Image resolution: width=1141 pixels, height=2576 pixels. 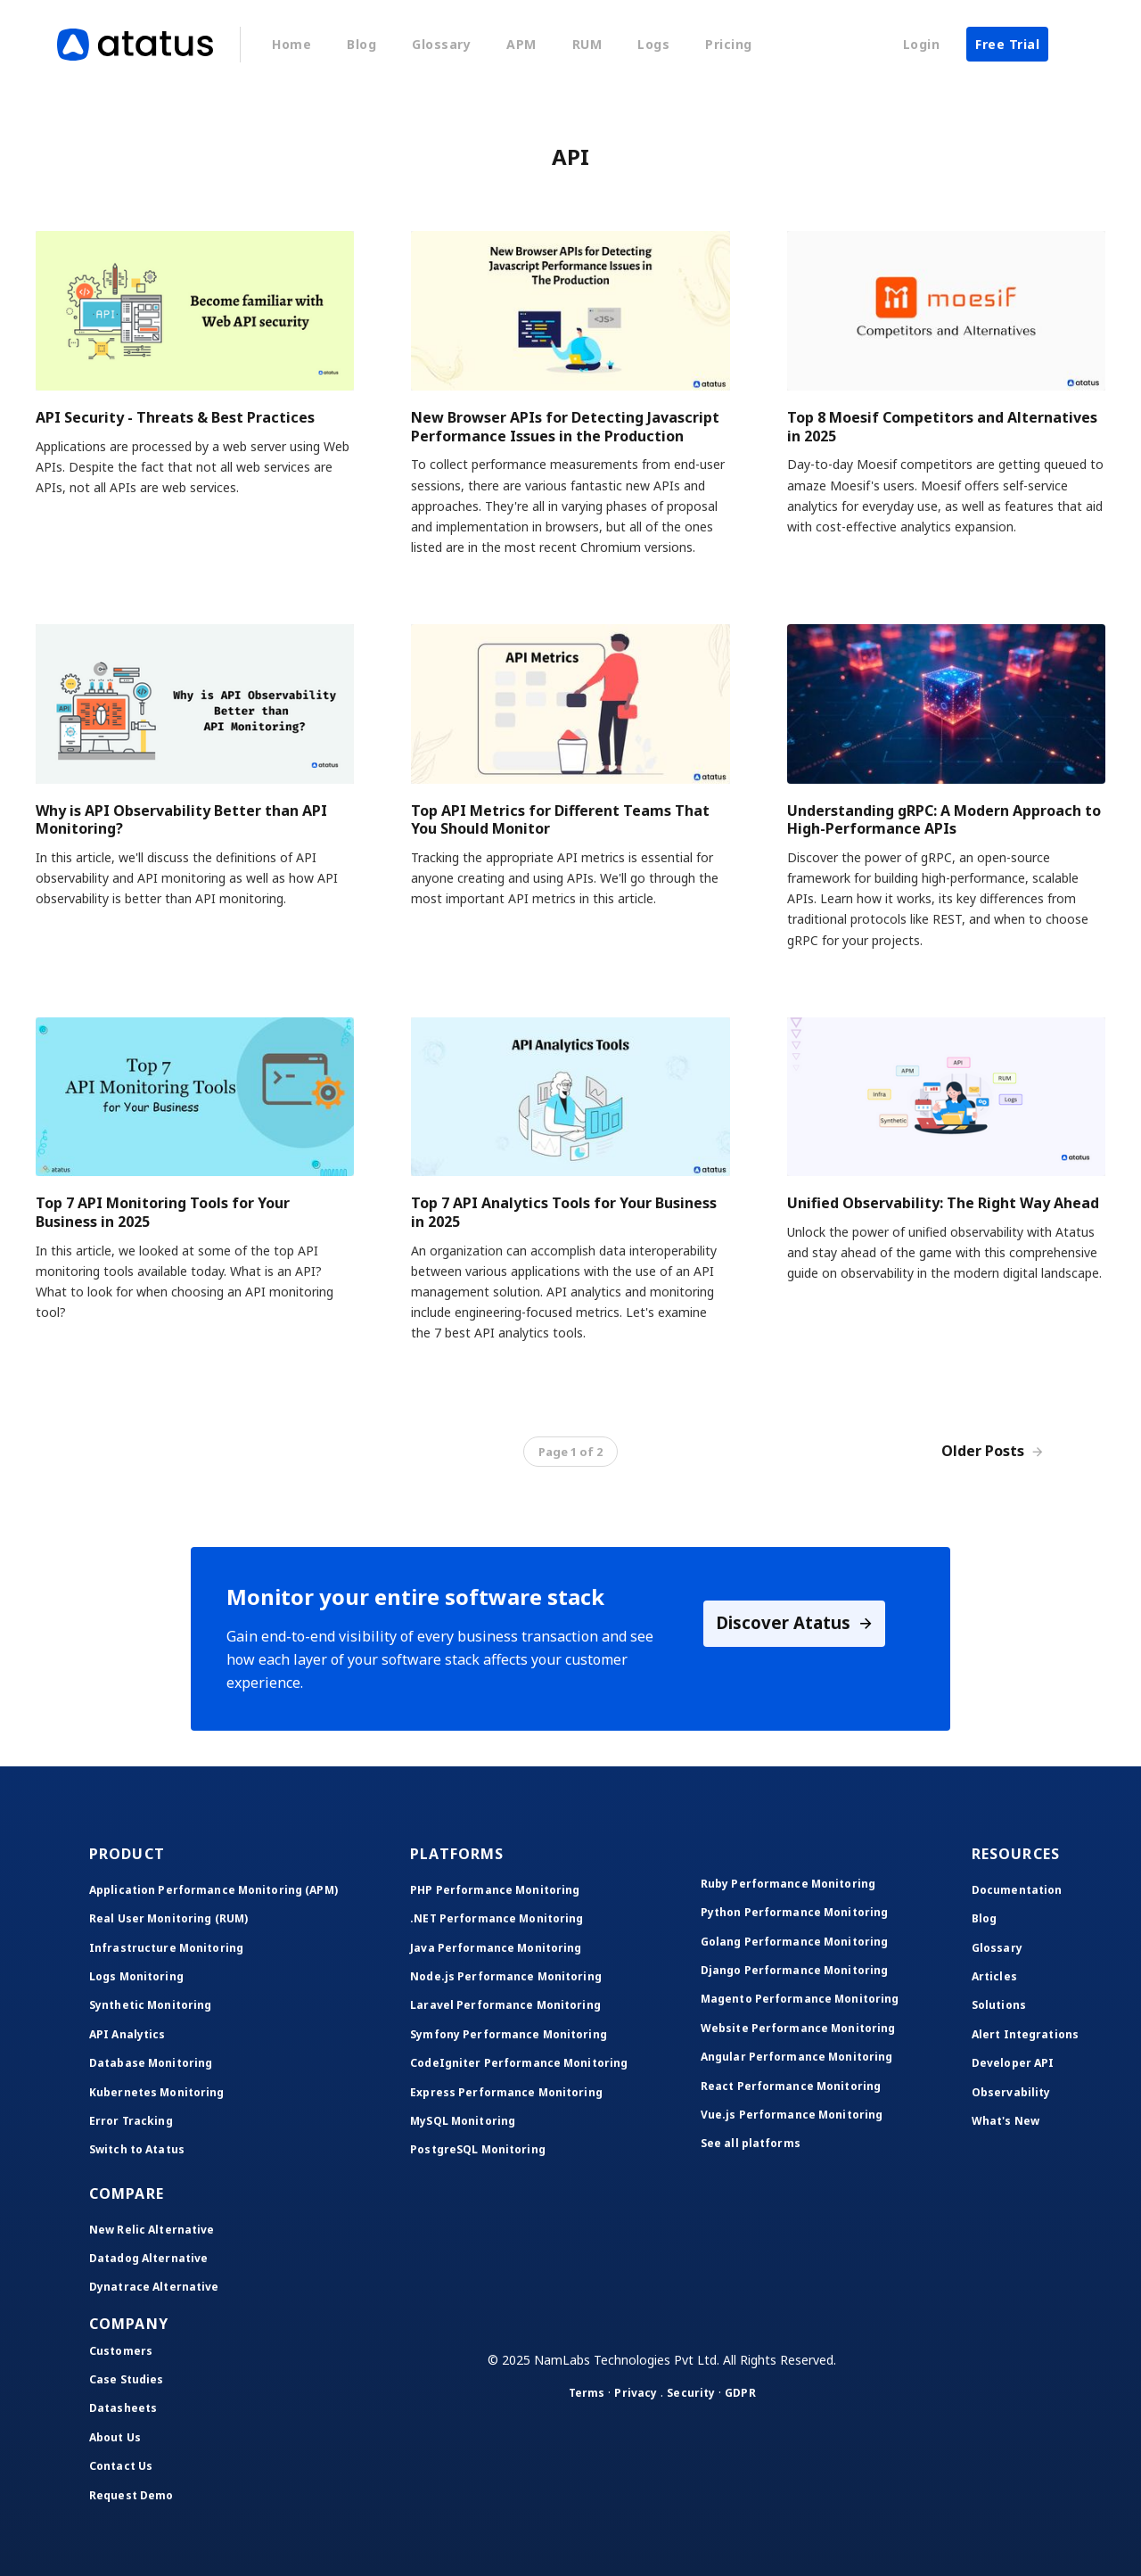 I want to click on Logs Monitoring, so click(x=136, y=1976).